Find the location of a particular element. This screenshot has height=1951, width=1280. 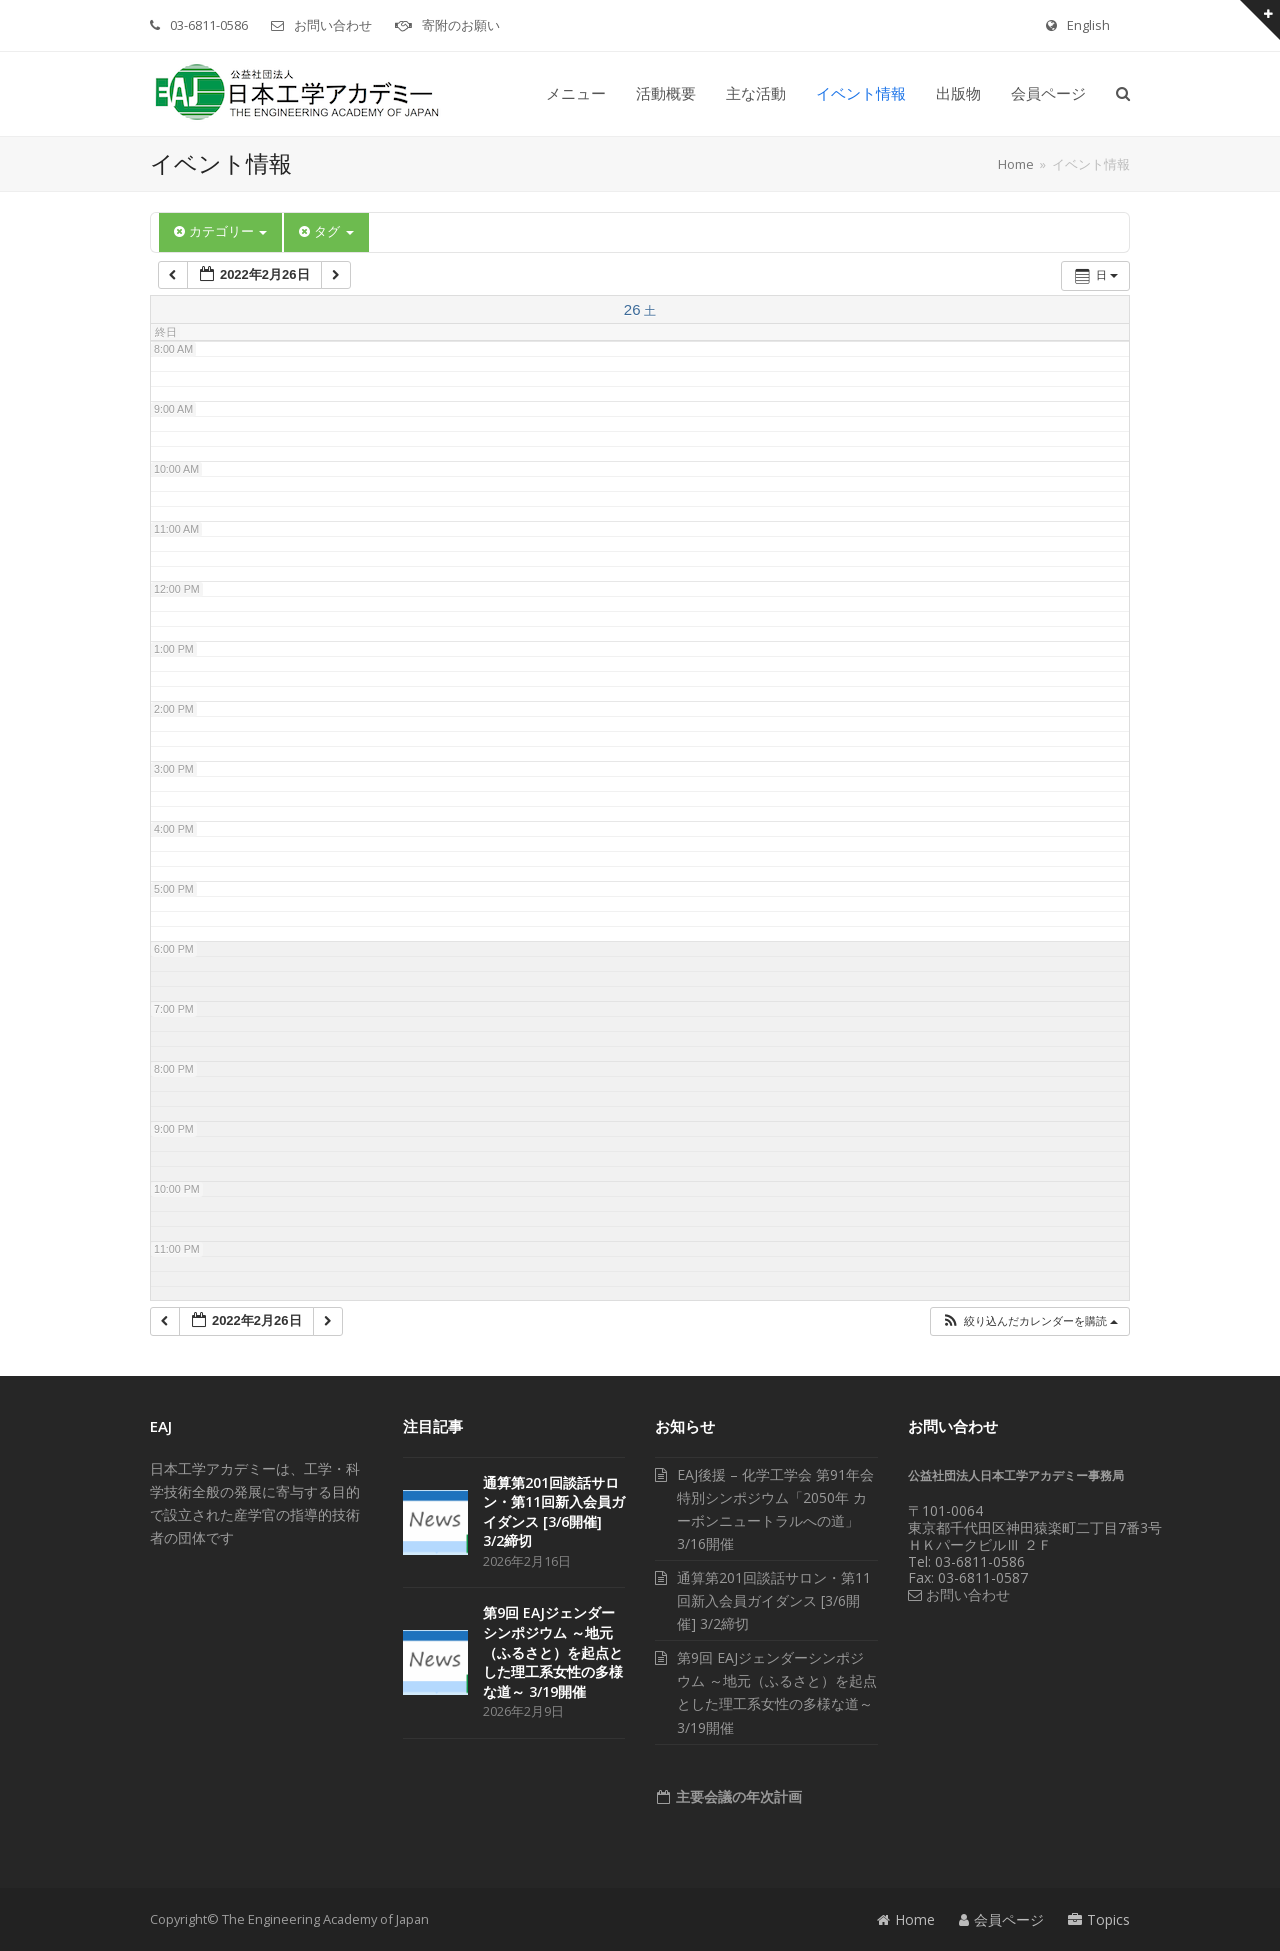

カテゴリー is located at coordinates (220, 231).